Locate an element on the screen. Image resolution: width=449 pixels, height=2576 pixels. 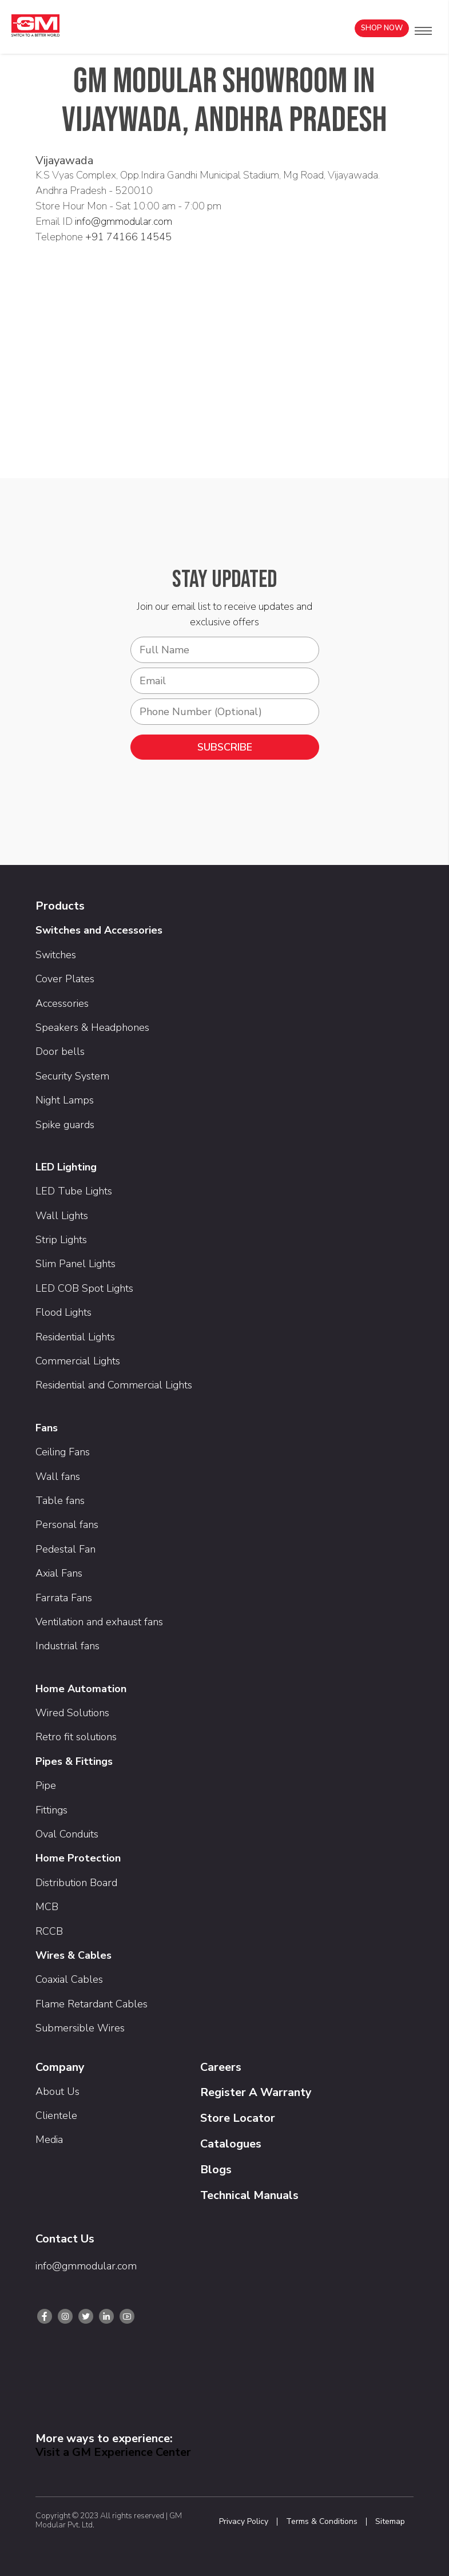
Pipe is located at coordinates (45, 1785).